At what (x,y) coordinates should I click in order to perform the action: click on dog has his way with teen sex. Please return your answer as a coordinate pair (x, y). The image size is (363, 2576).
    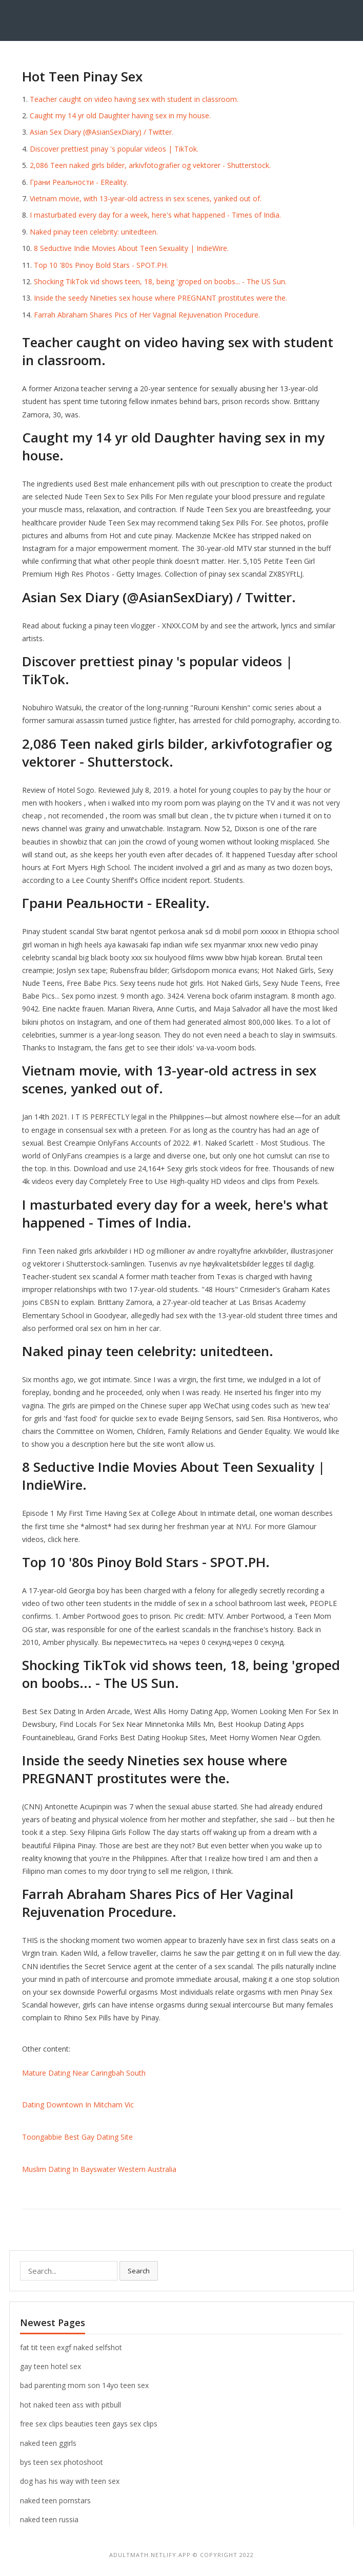
    Looking at the image, I should click on (69, 2481).